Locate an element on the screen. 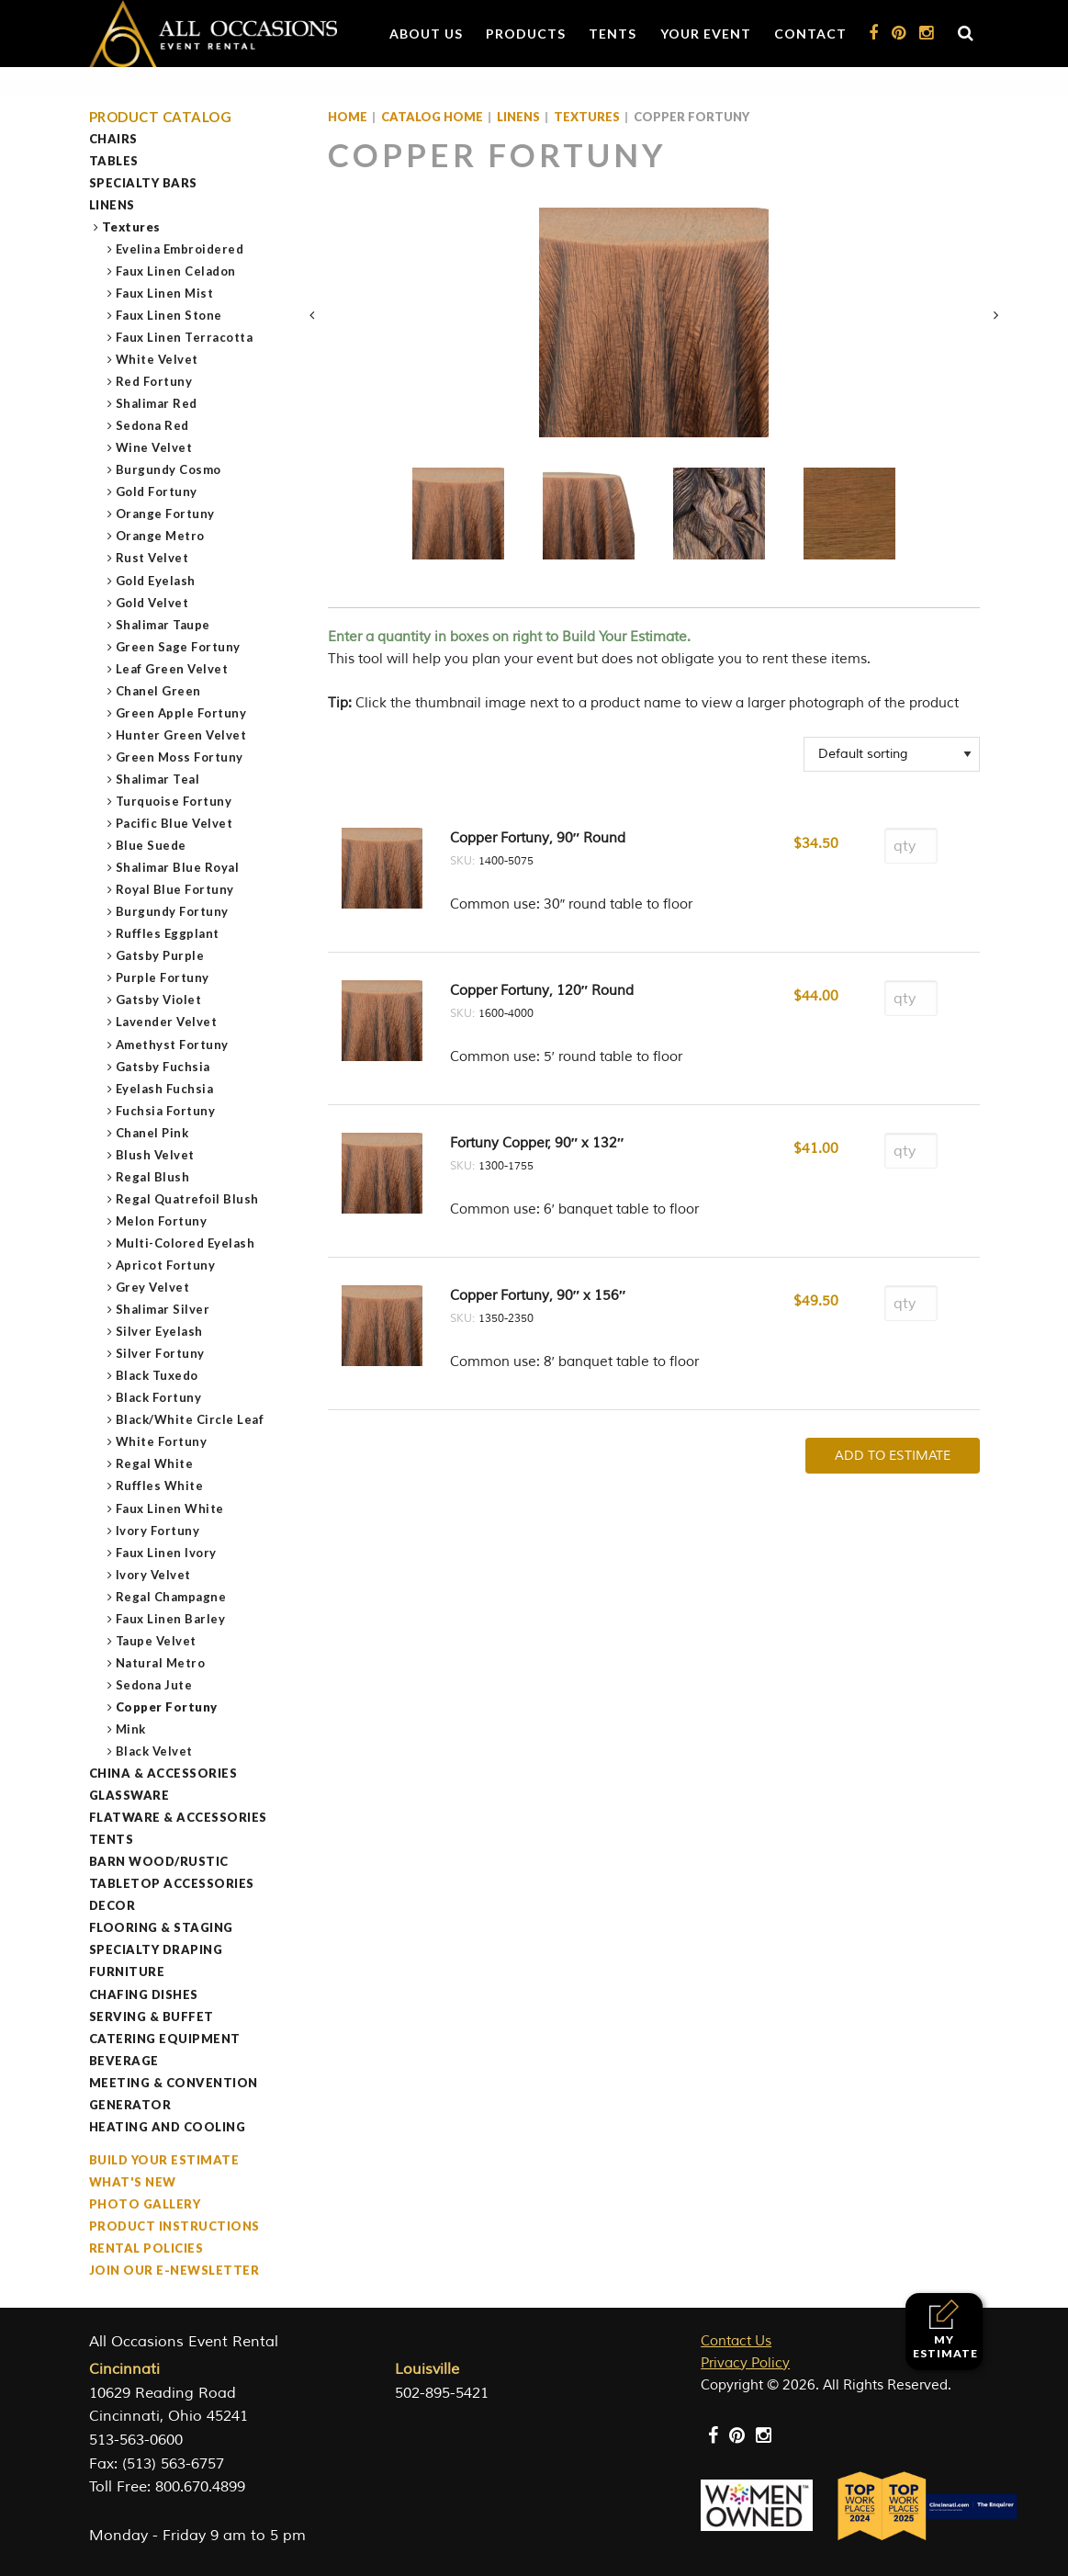  Silver Fortuny is located at coordinates (161, 1353).